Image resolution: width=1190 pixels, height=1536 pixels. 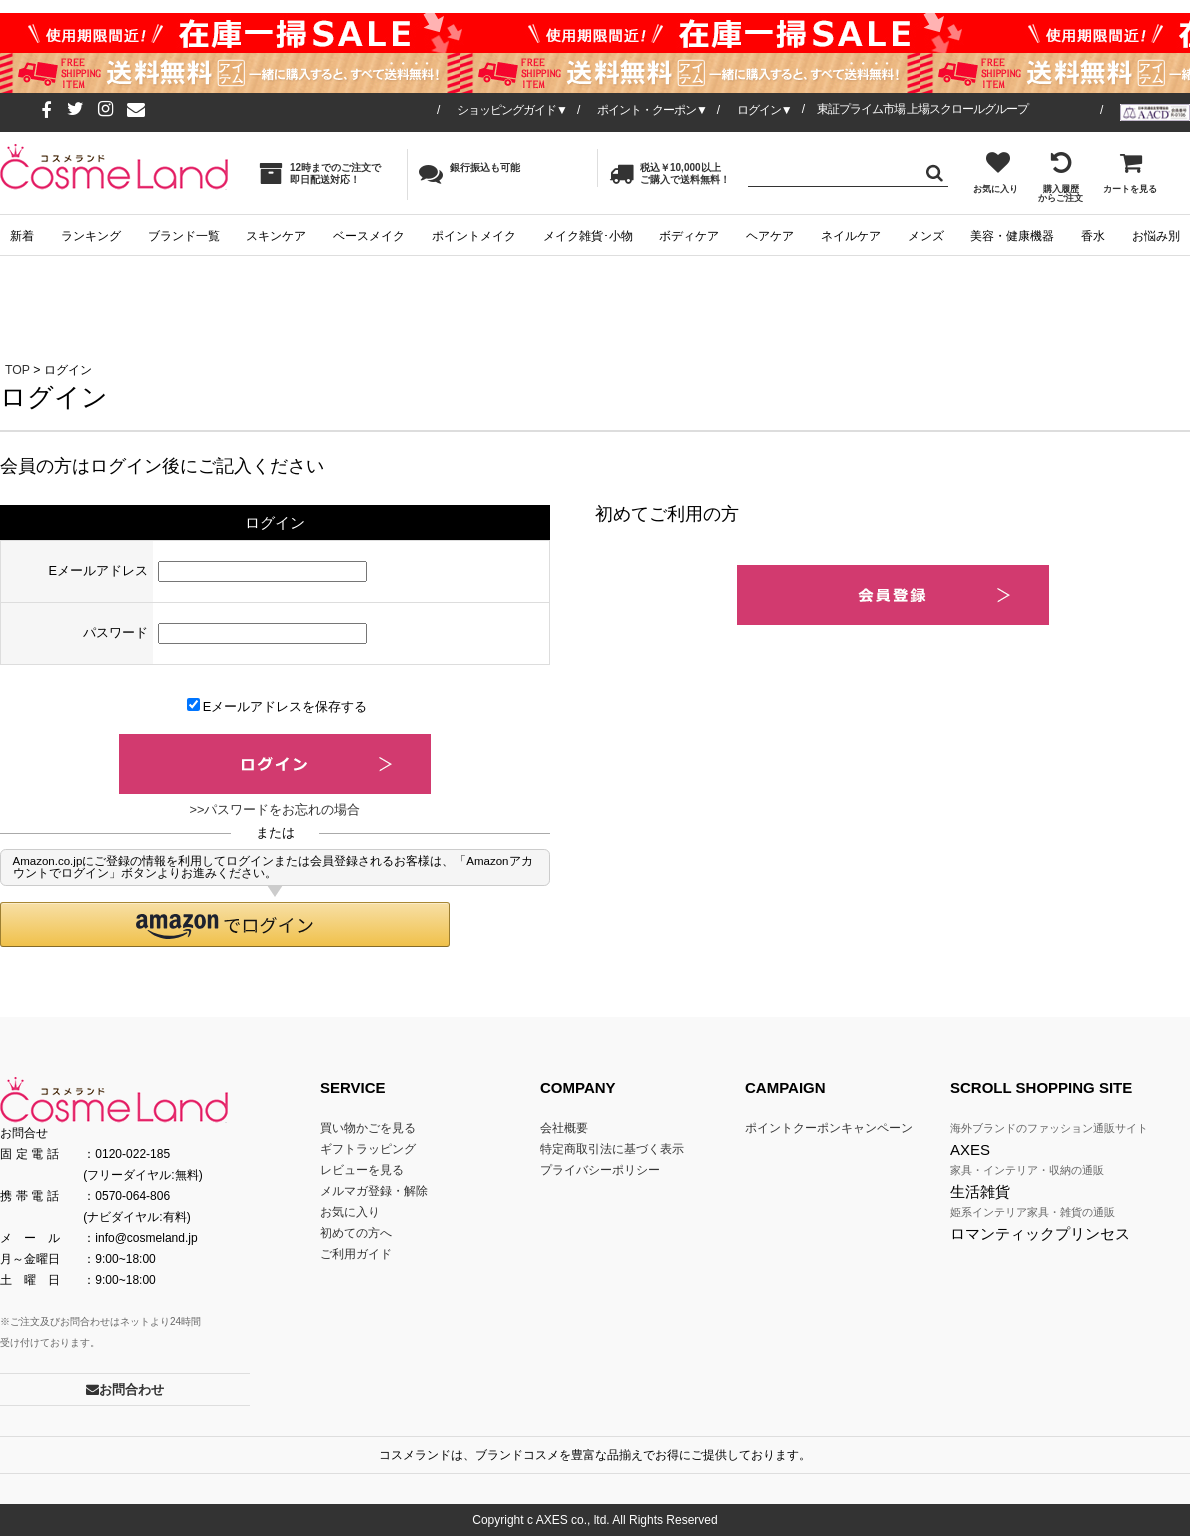 I want to click on メルマガ登録・解除, so click(x=374, y=1191).